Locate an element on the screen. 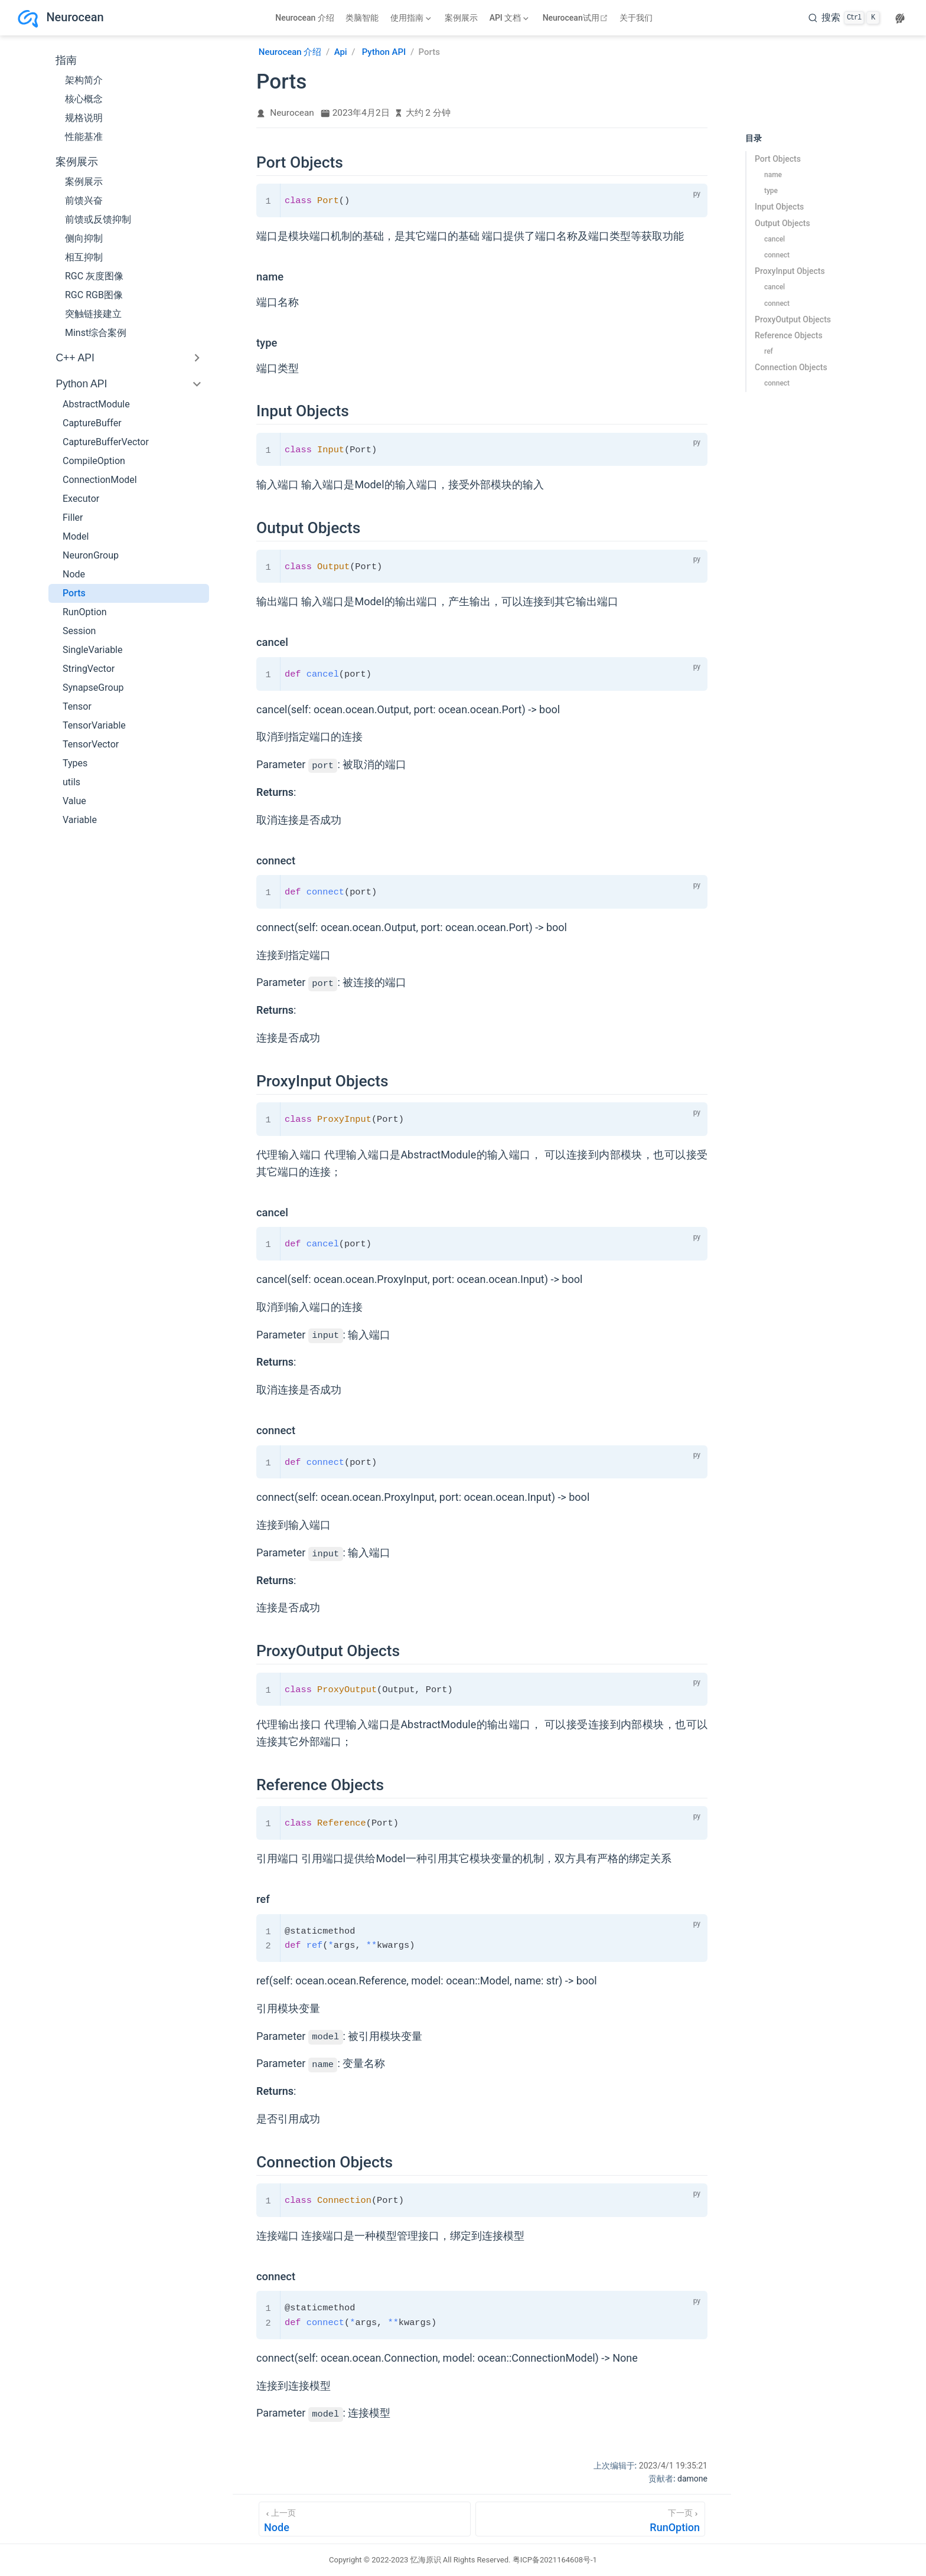 Image resolution: width=926 pixels, height=2576 pixels. connect is located at coordinates (777, 255).